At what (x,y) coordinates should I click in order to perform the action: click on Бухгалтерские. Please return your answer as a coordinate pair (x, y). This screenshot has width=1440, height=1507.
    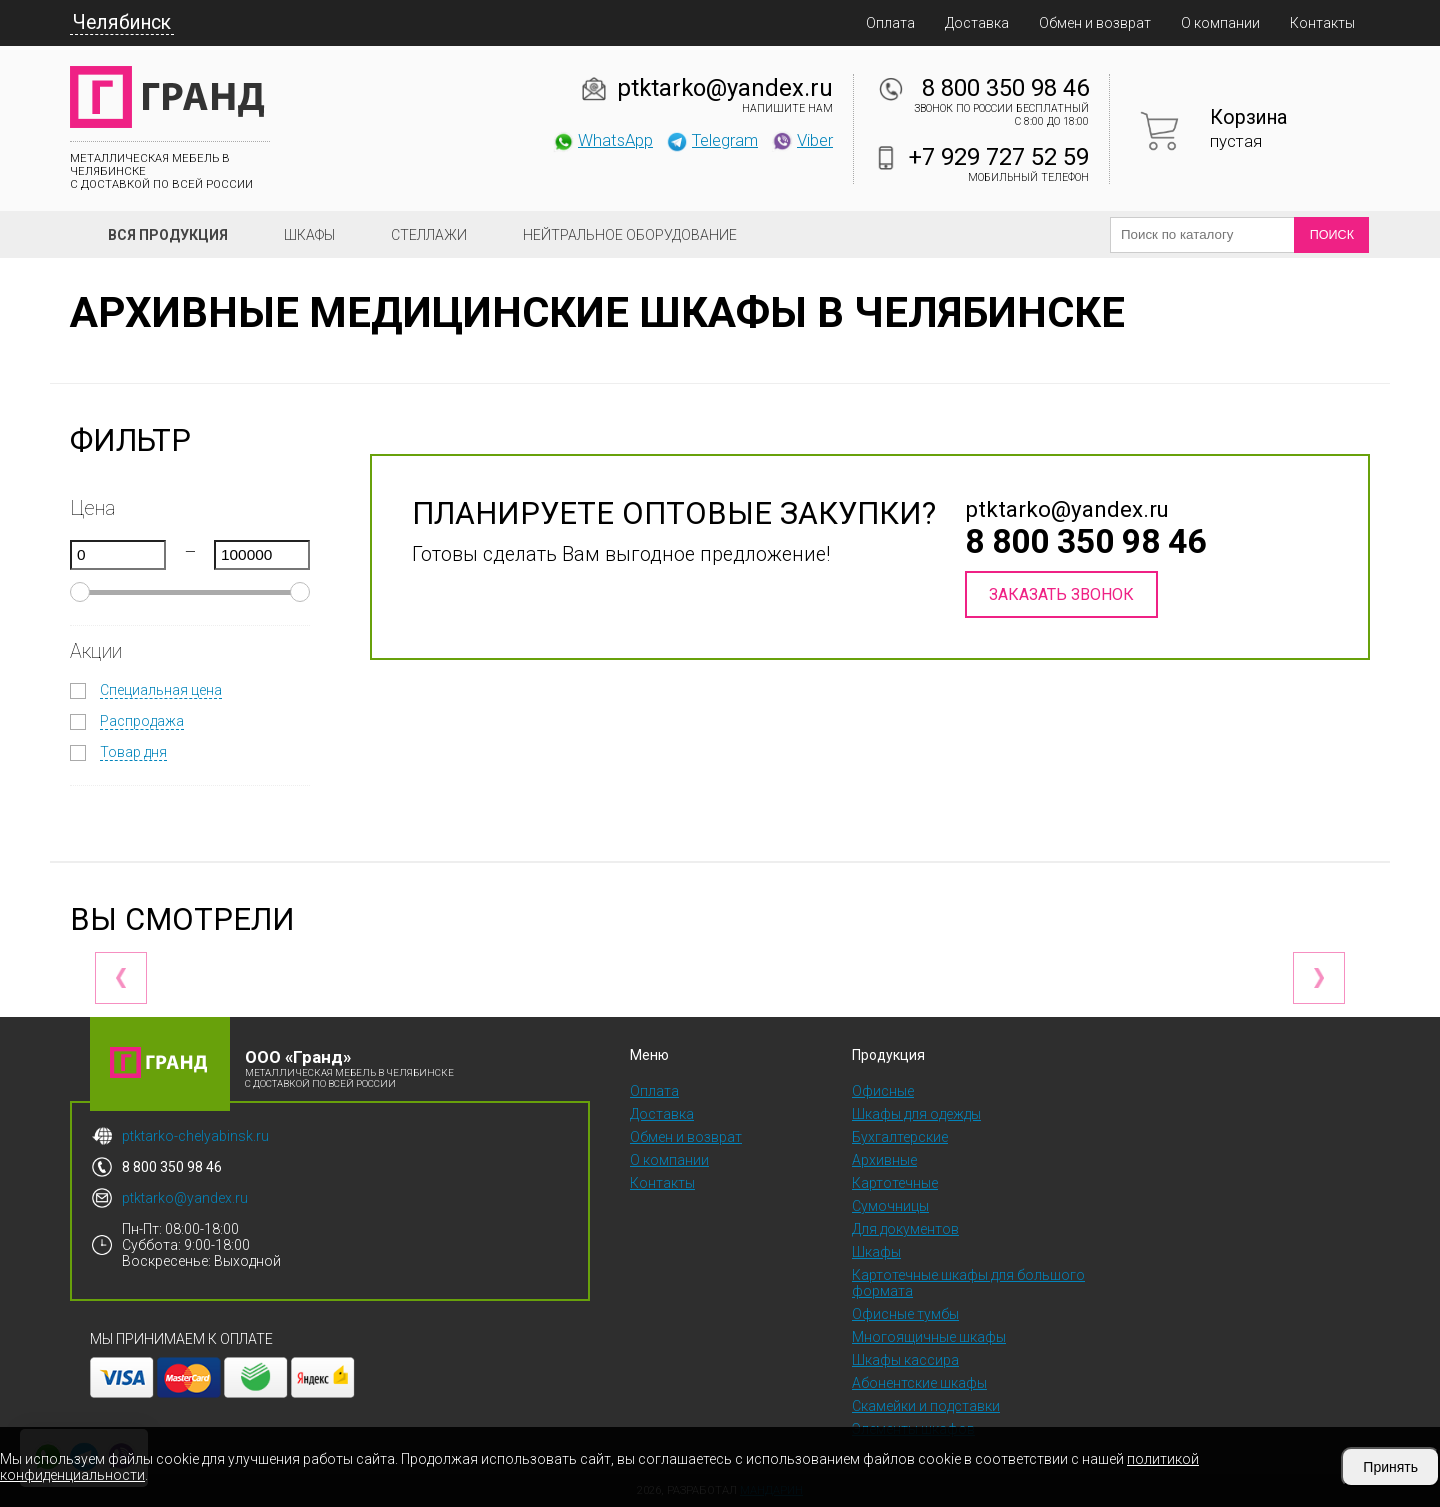
    Looking at the image, I should click on (900, 1137).